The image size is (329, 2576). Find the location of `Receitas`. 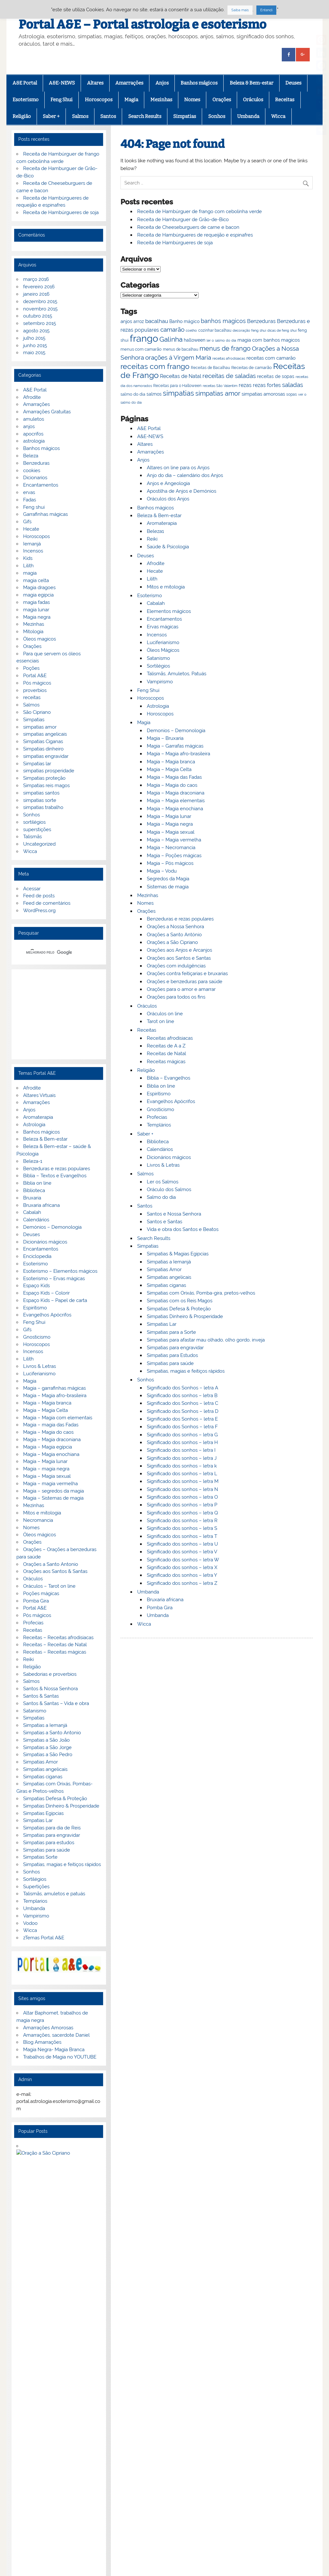

Receitas is located at coordinates (284, 100).